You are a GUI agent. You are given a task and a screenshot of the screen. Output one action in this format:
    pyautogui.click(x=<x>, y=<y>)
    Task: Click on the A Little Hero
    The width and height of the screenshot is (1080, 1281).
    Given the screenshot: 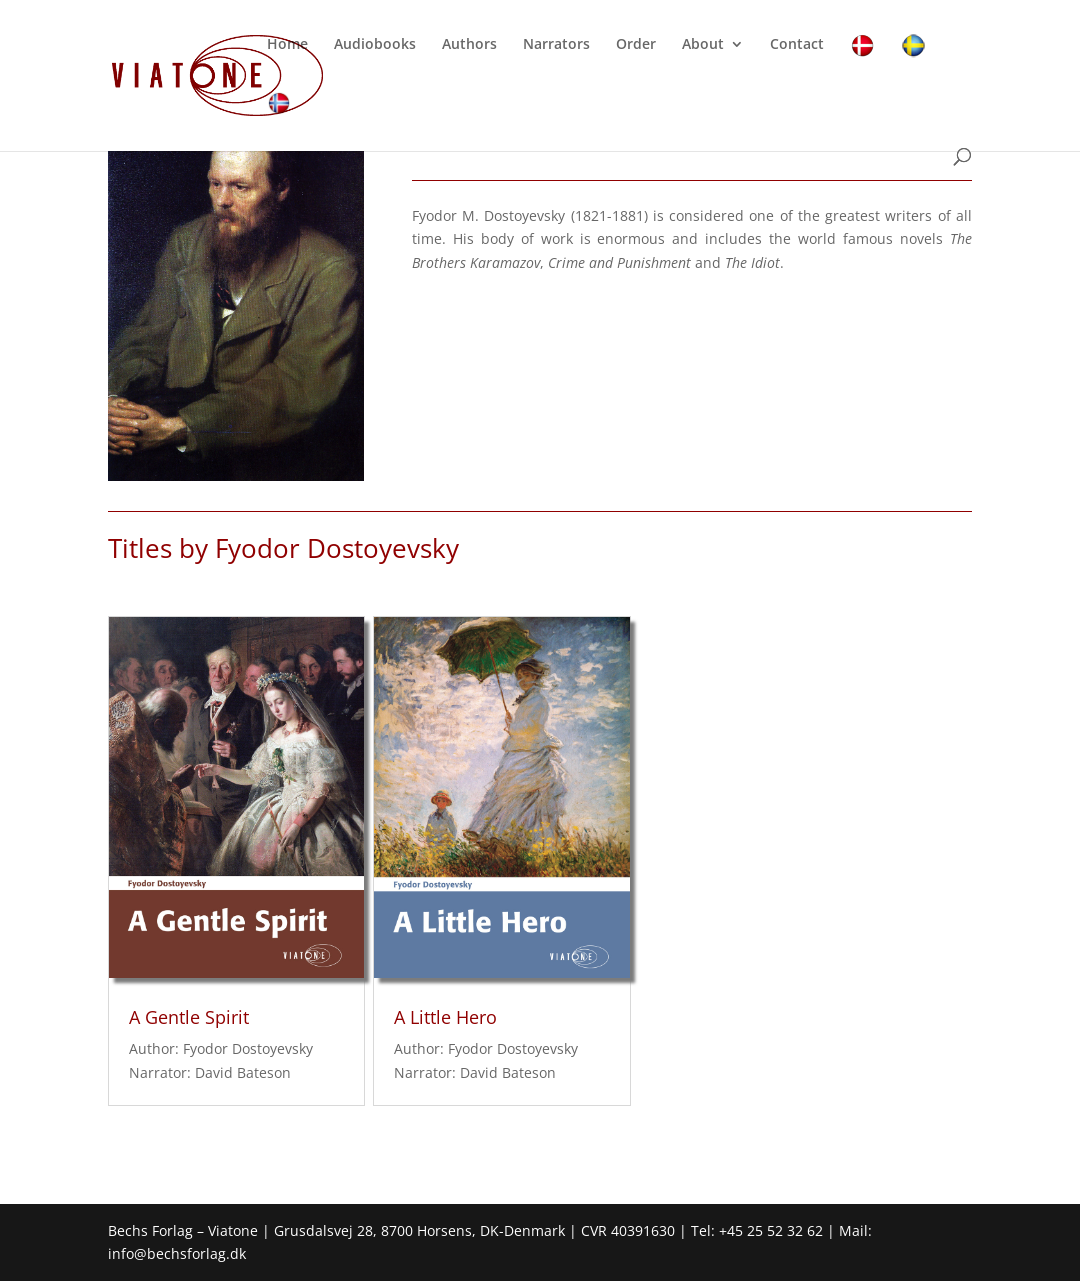 What is the action you would take?
    pyautogui.click(x=445, y=1017)
    